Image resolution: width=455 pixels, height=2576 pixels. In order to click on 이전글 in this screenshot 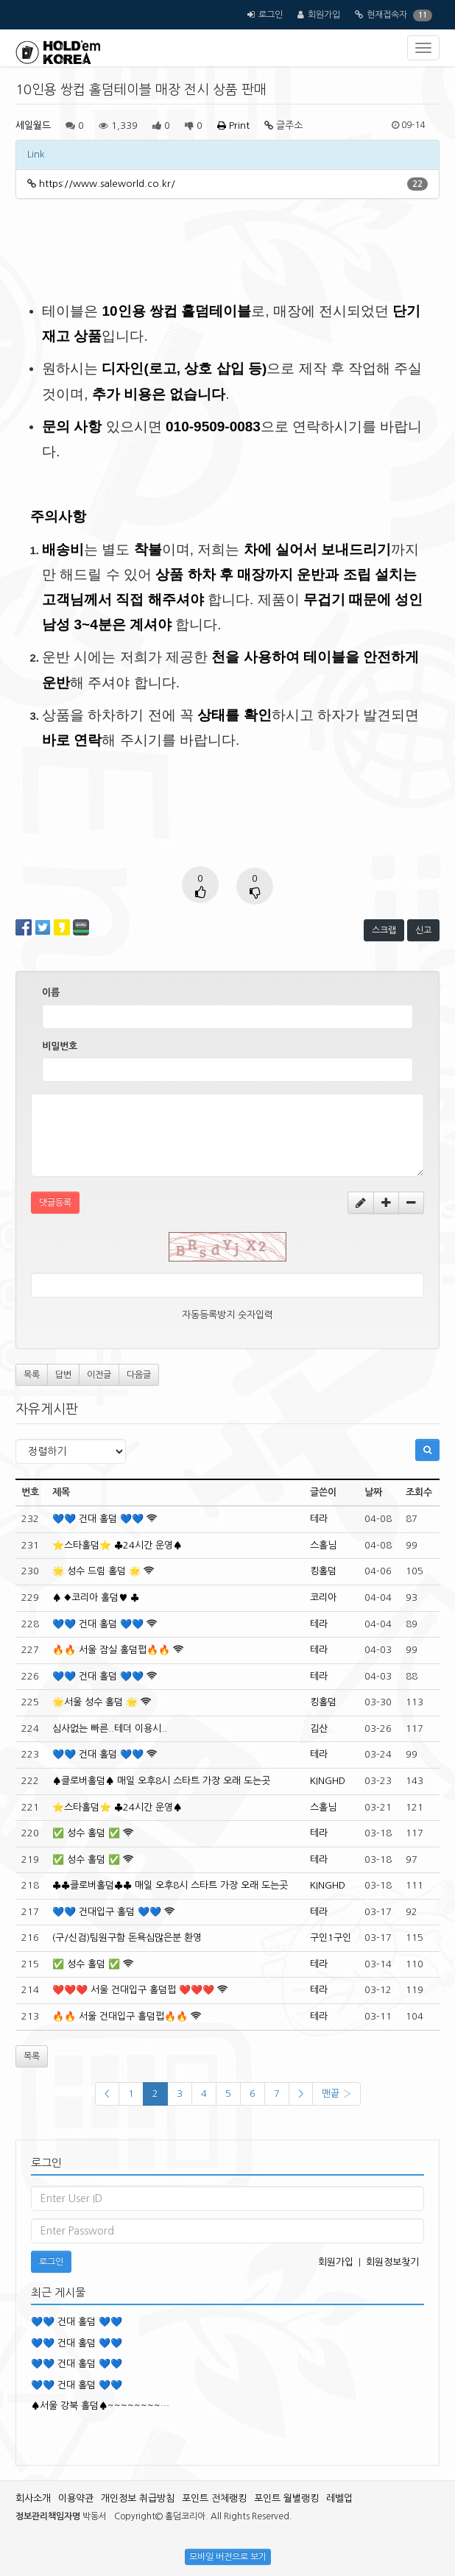, I will do `click(99, 1374)`.